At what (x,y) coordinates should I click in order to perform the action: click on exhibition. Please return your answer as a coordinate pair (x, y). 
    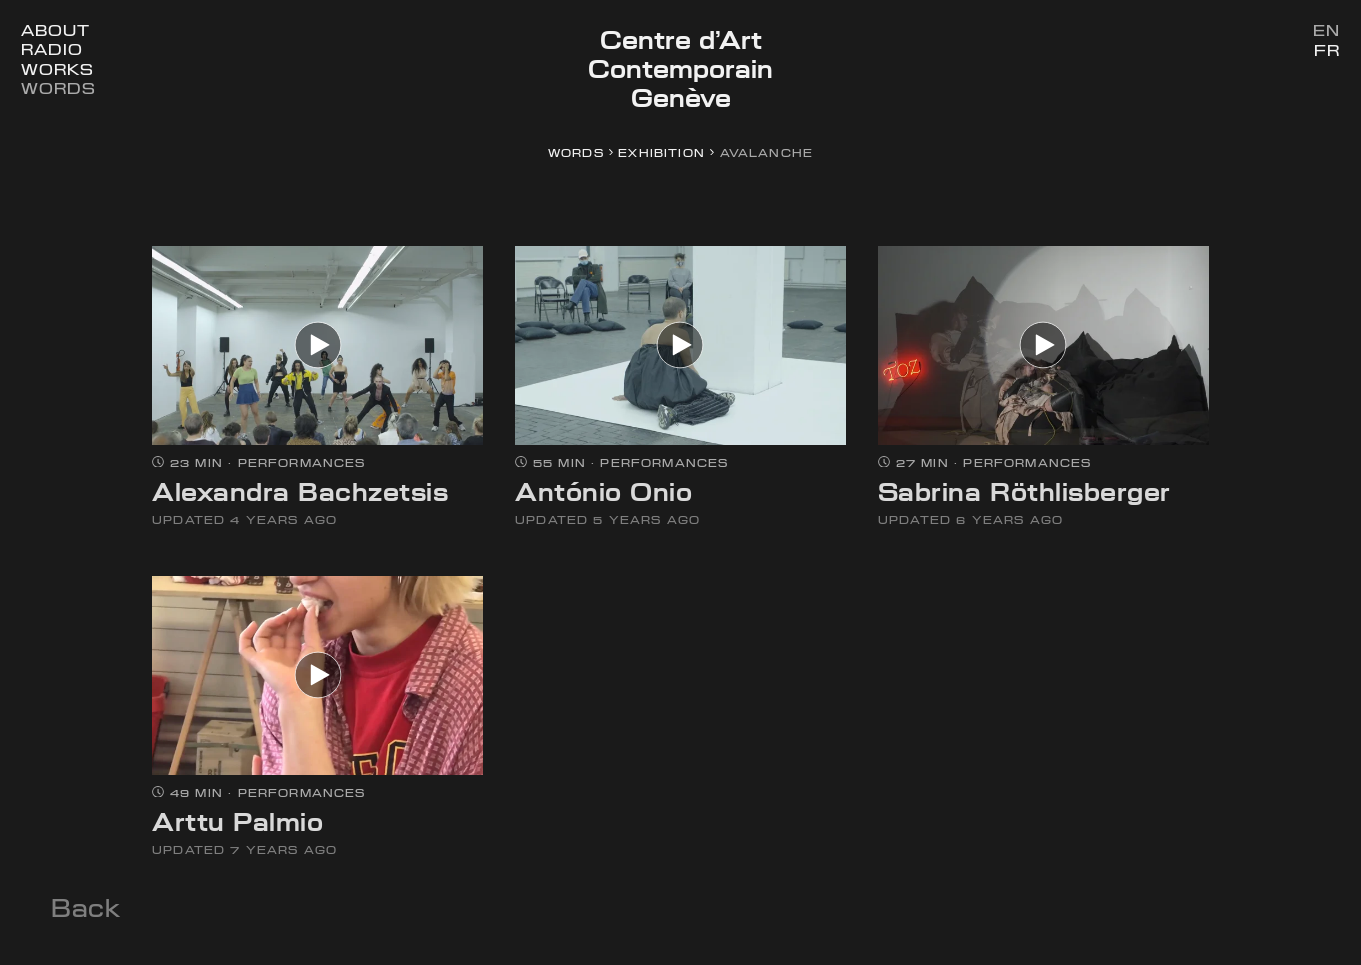
    Looking at the image, I should click on (661, 152).